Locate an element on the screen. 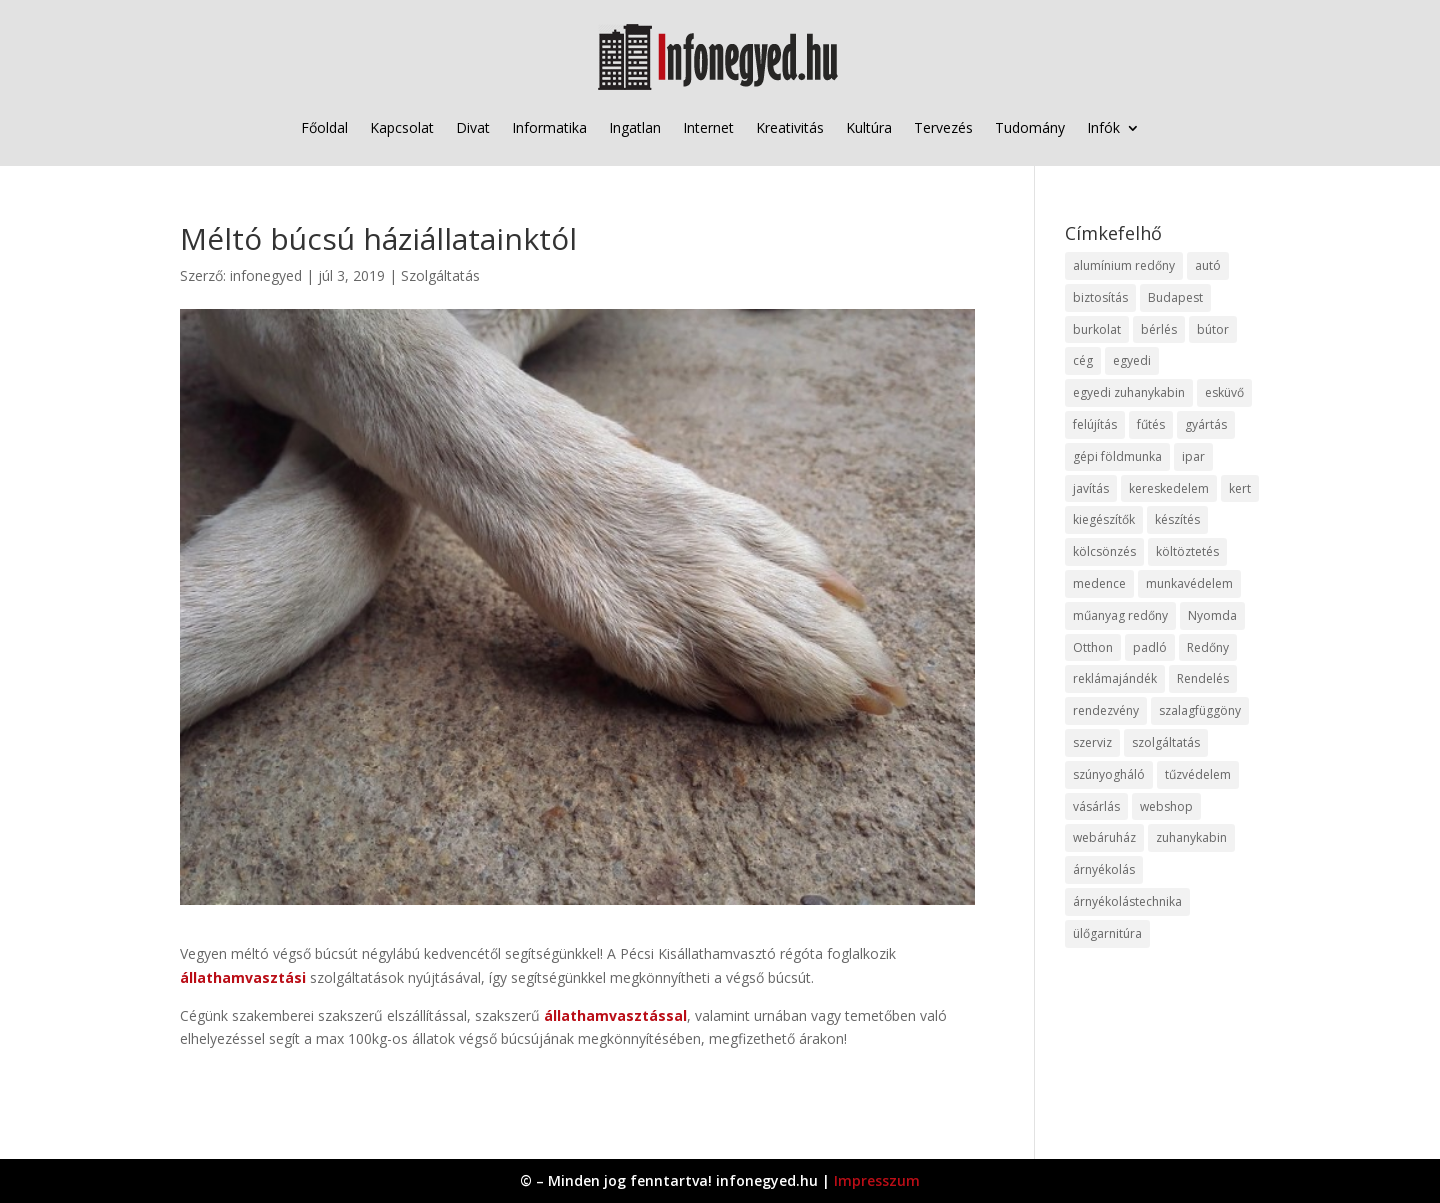  esküvő [esküvő (12 elem)] is located at coordinates (1224, 392).